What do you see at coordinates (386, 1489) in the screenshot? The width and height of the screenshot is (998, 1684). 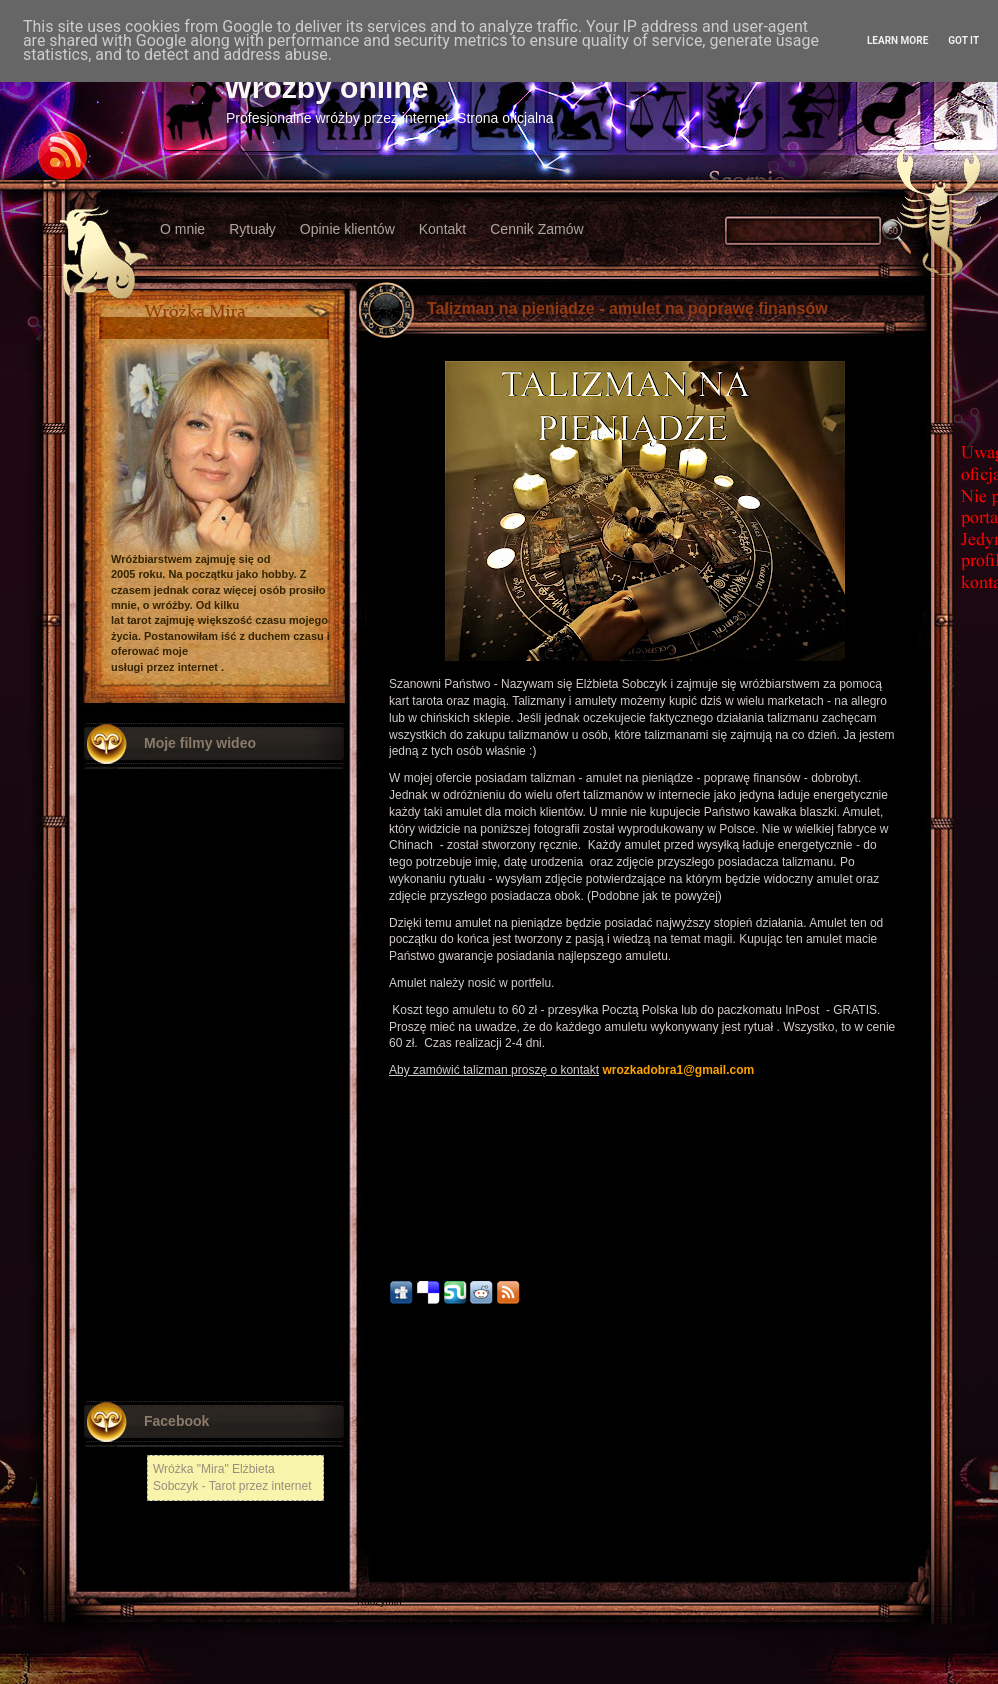 I see `Nowy Tomyśl` at bounding box center [386, 1489].